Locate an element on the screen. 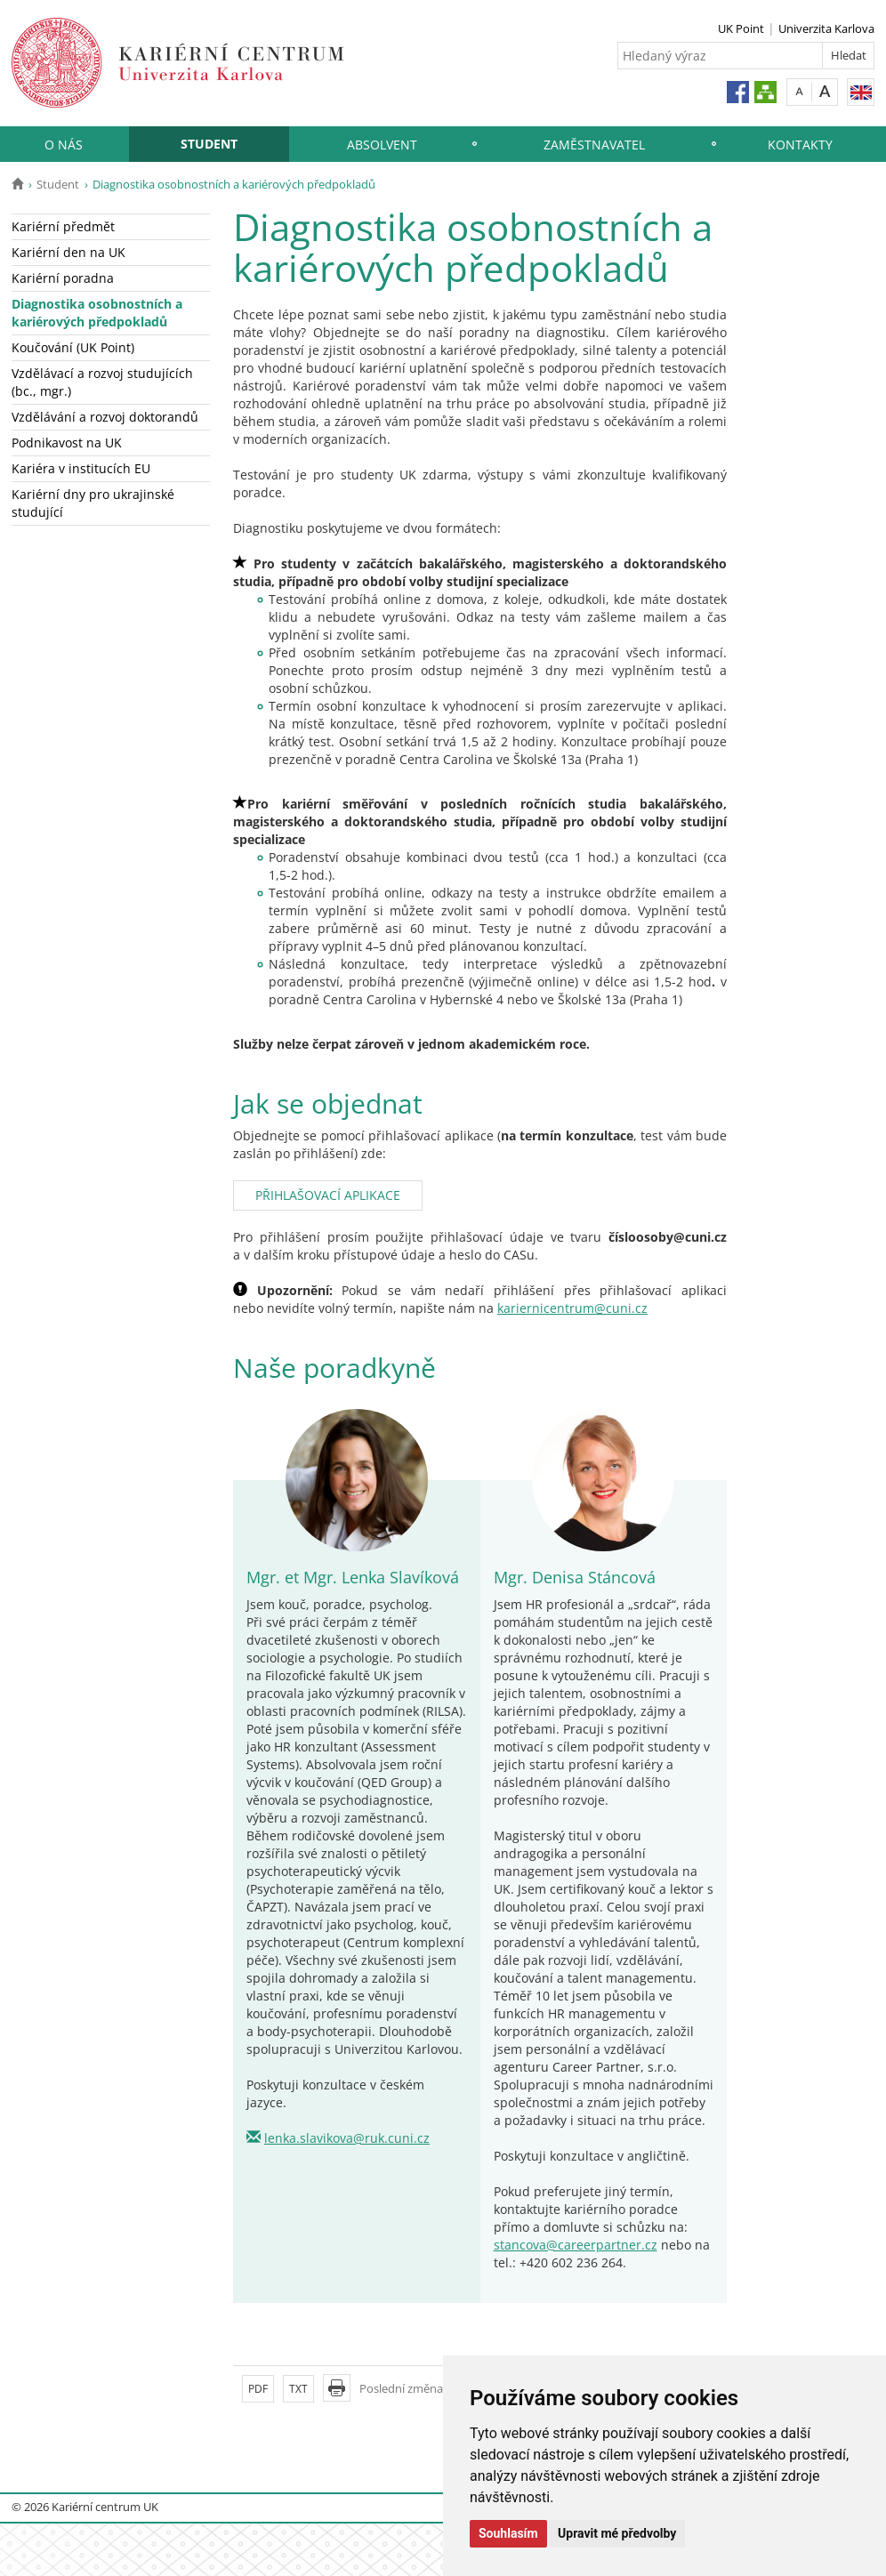 This screenshot has height=2576, width=886. Koučování (UK Point) is located at coordinates (73, 347).